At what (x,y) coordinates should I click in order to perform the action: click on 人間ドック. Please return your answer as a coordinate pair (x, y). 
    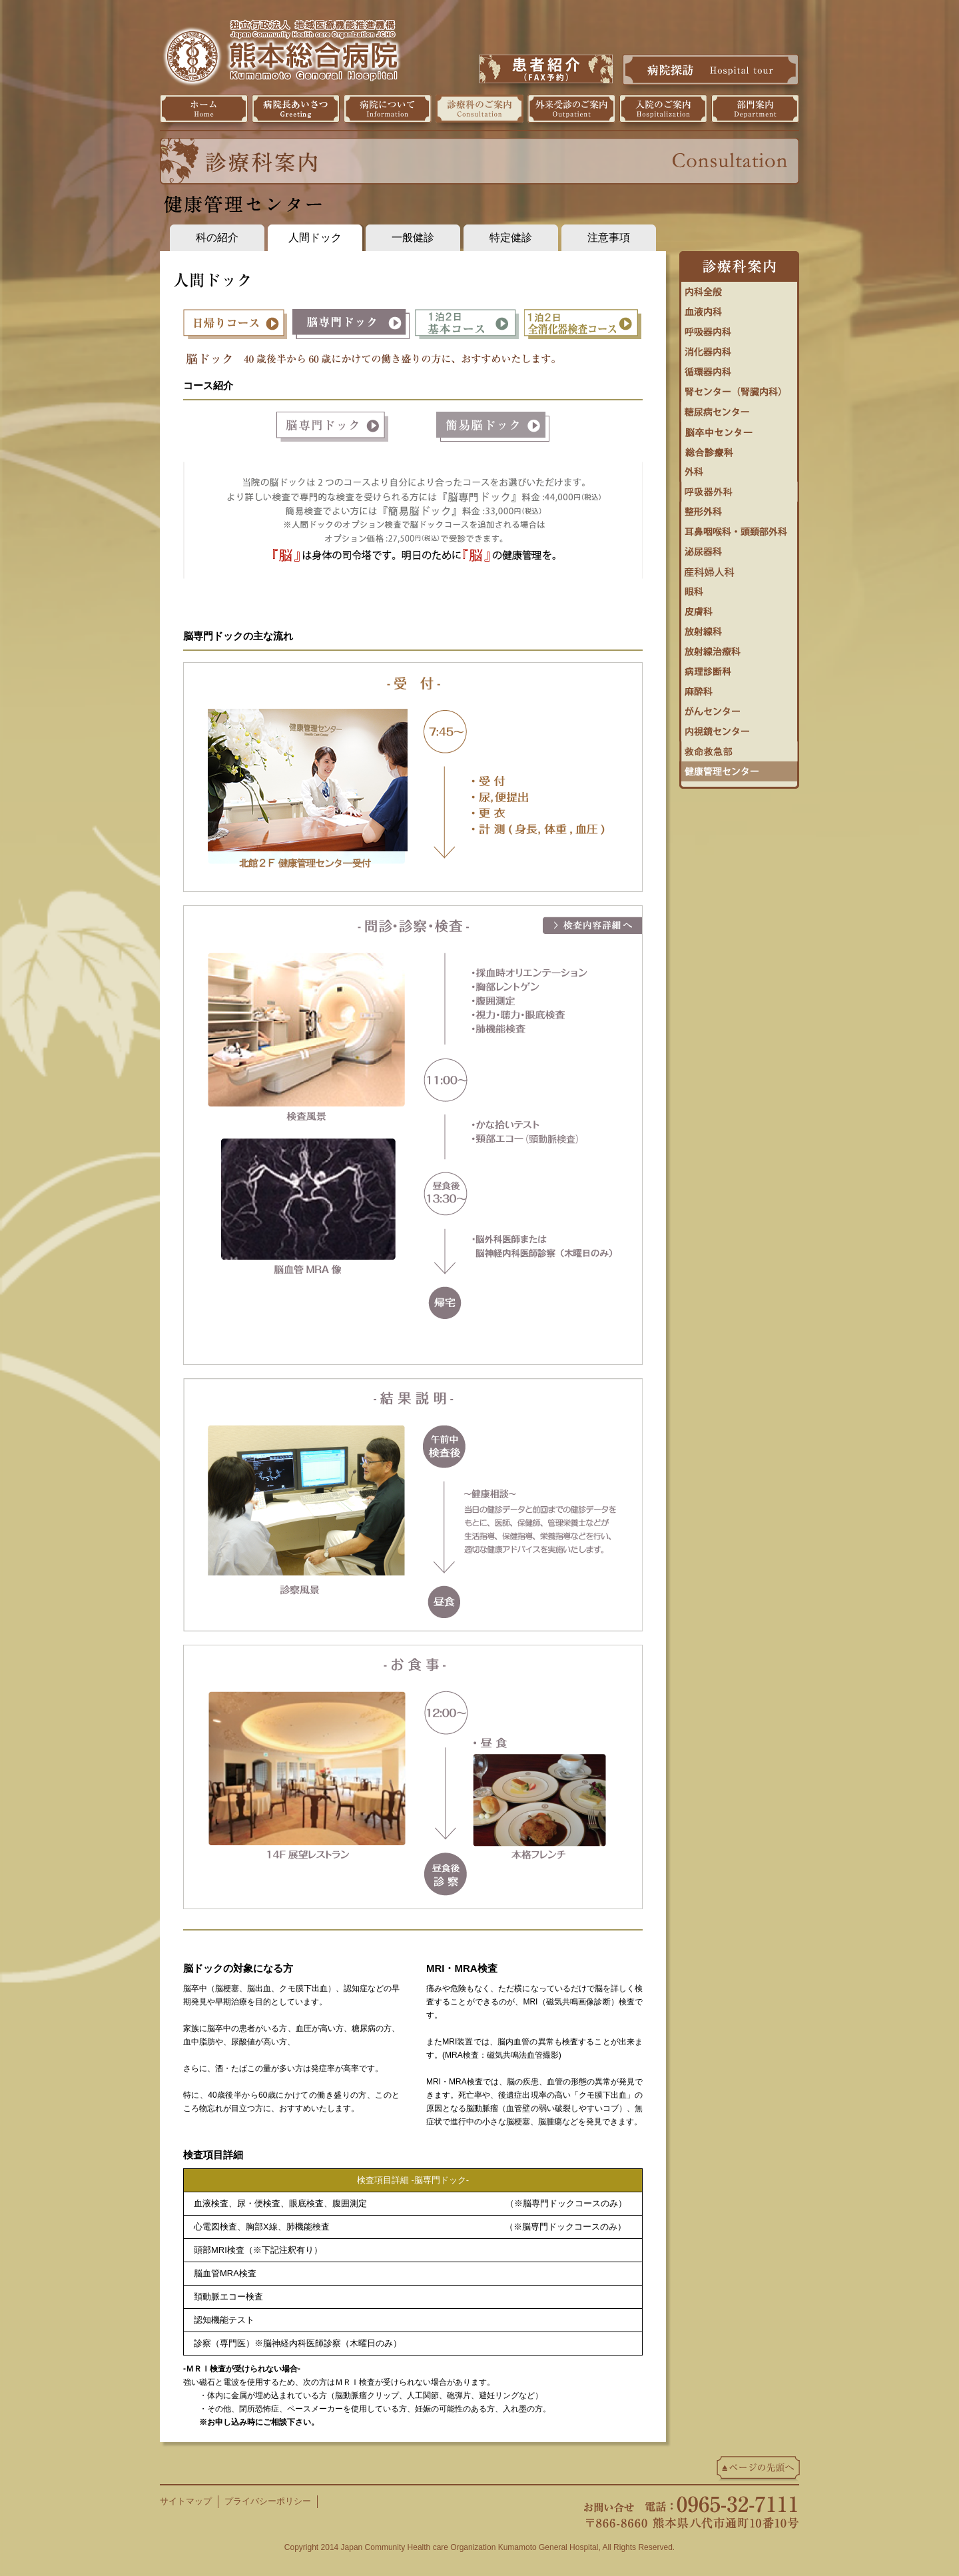
    Looking at the image, I should click on (315, 237).